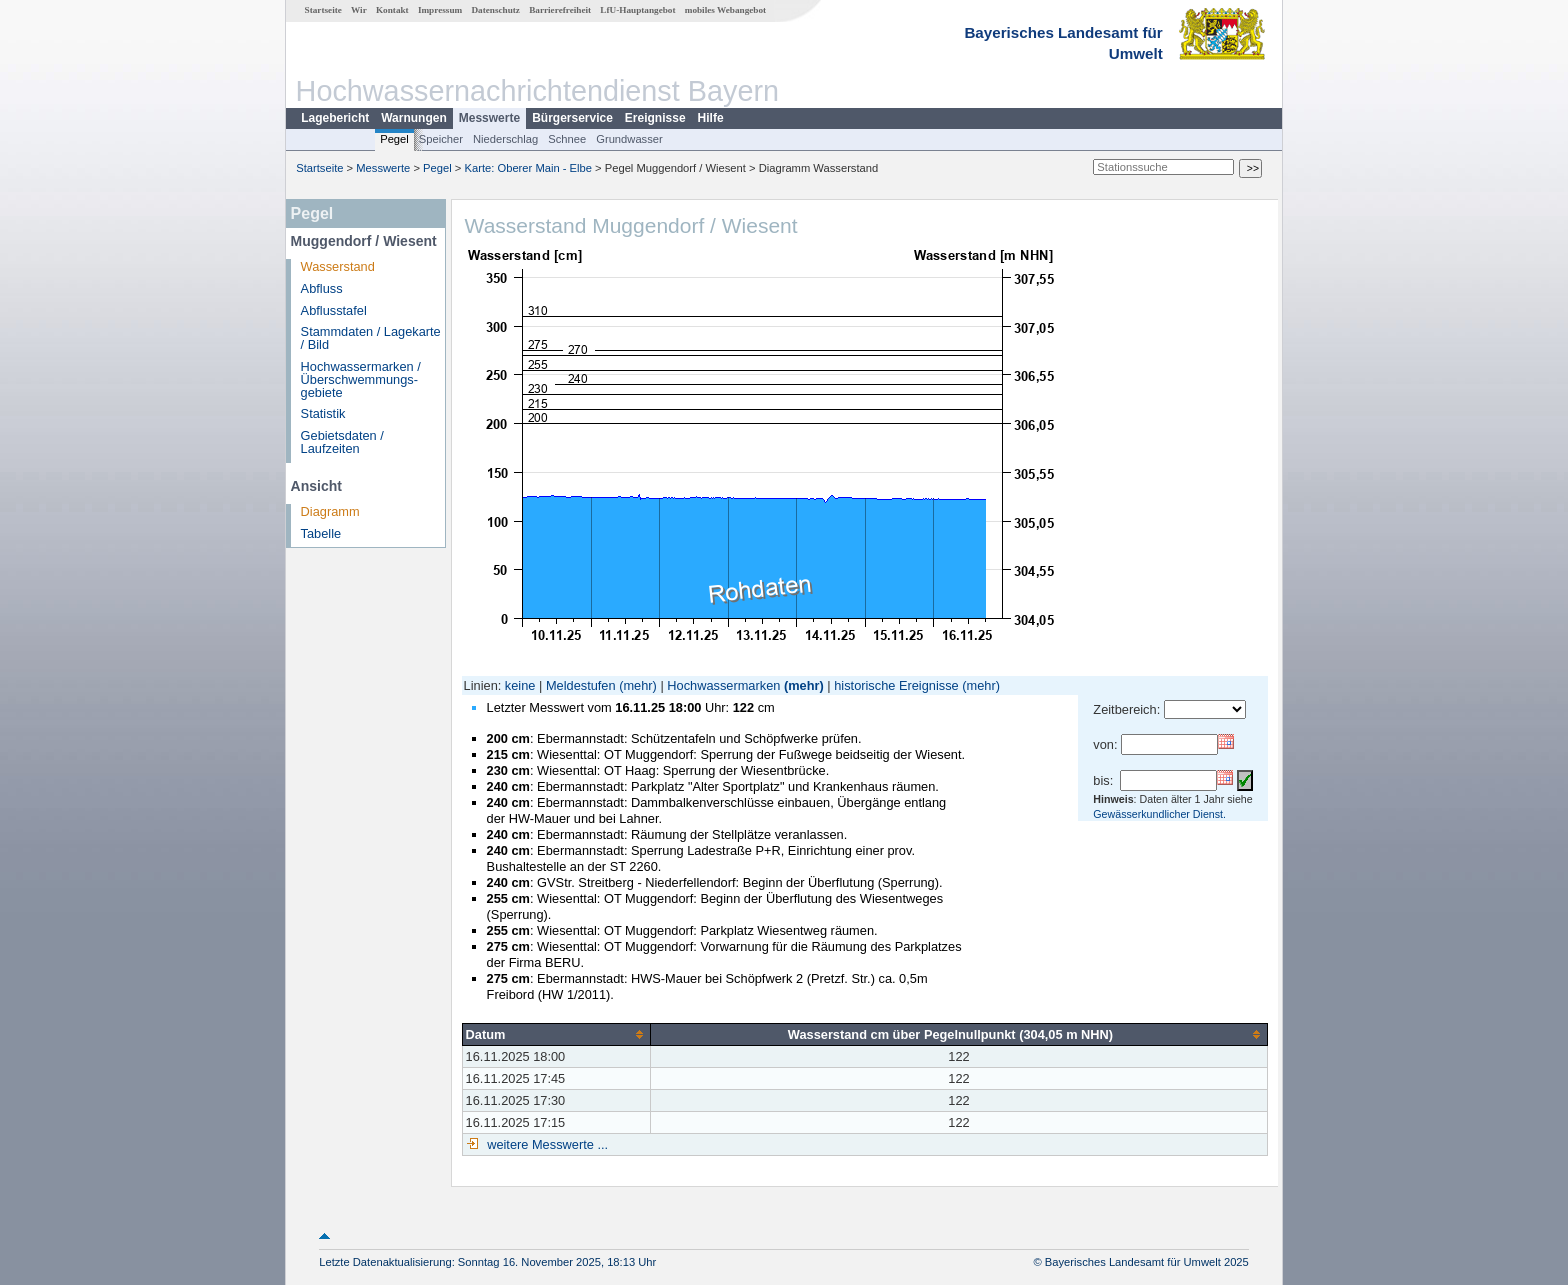  Describe the element at coordinates (567, 139) in the screenshot. I see `Schnee` at that location.